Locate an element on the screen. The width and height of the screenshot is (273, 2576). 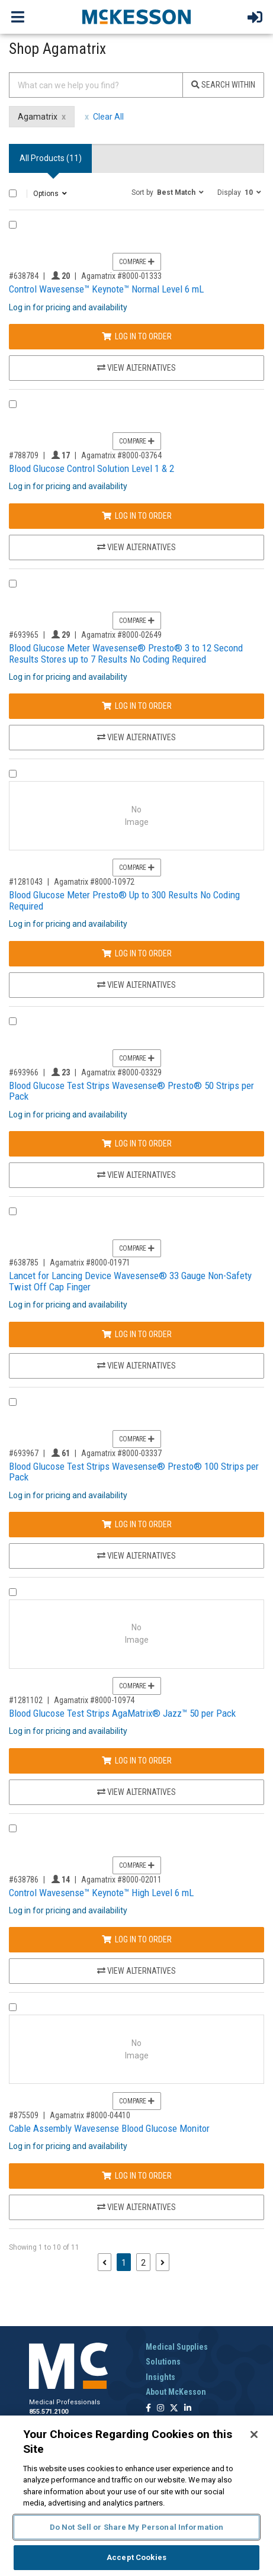
Log In to Order [Log in to order Agamatrix 8000-03764] is located at coordinates (137, 516).